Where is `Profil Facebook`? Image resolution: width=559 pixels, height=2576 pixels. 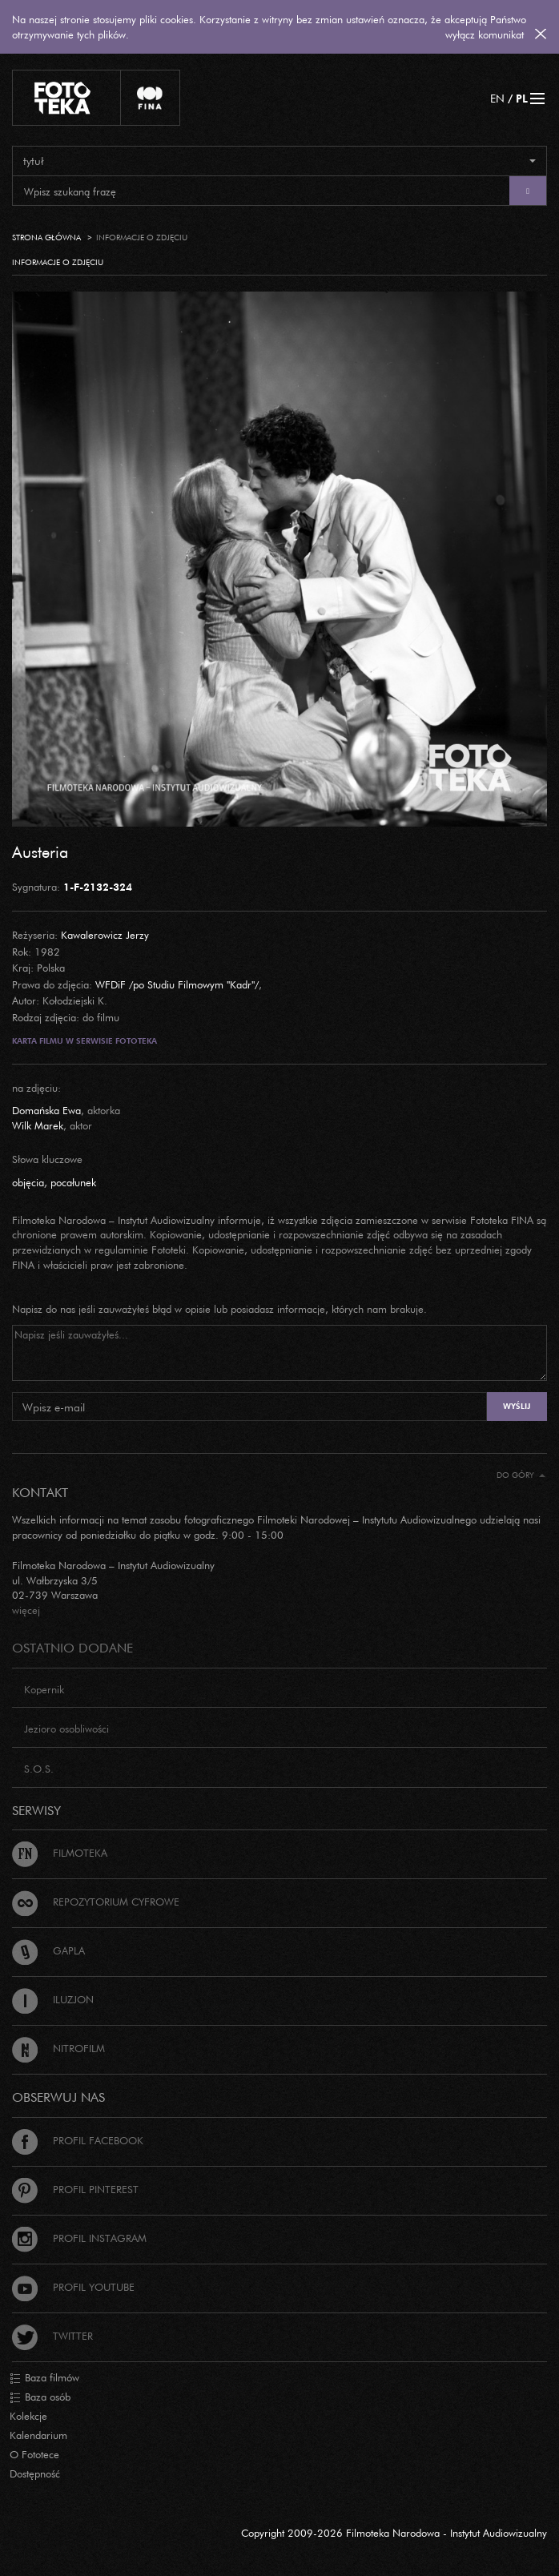
Profil Facebook is located at coordinates (77, 2140).